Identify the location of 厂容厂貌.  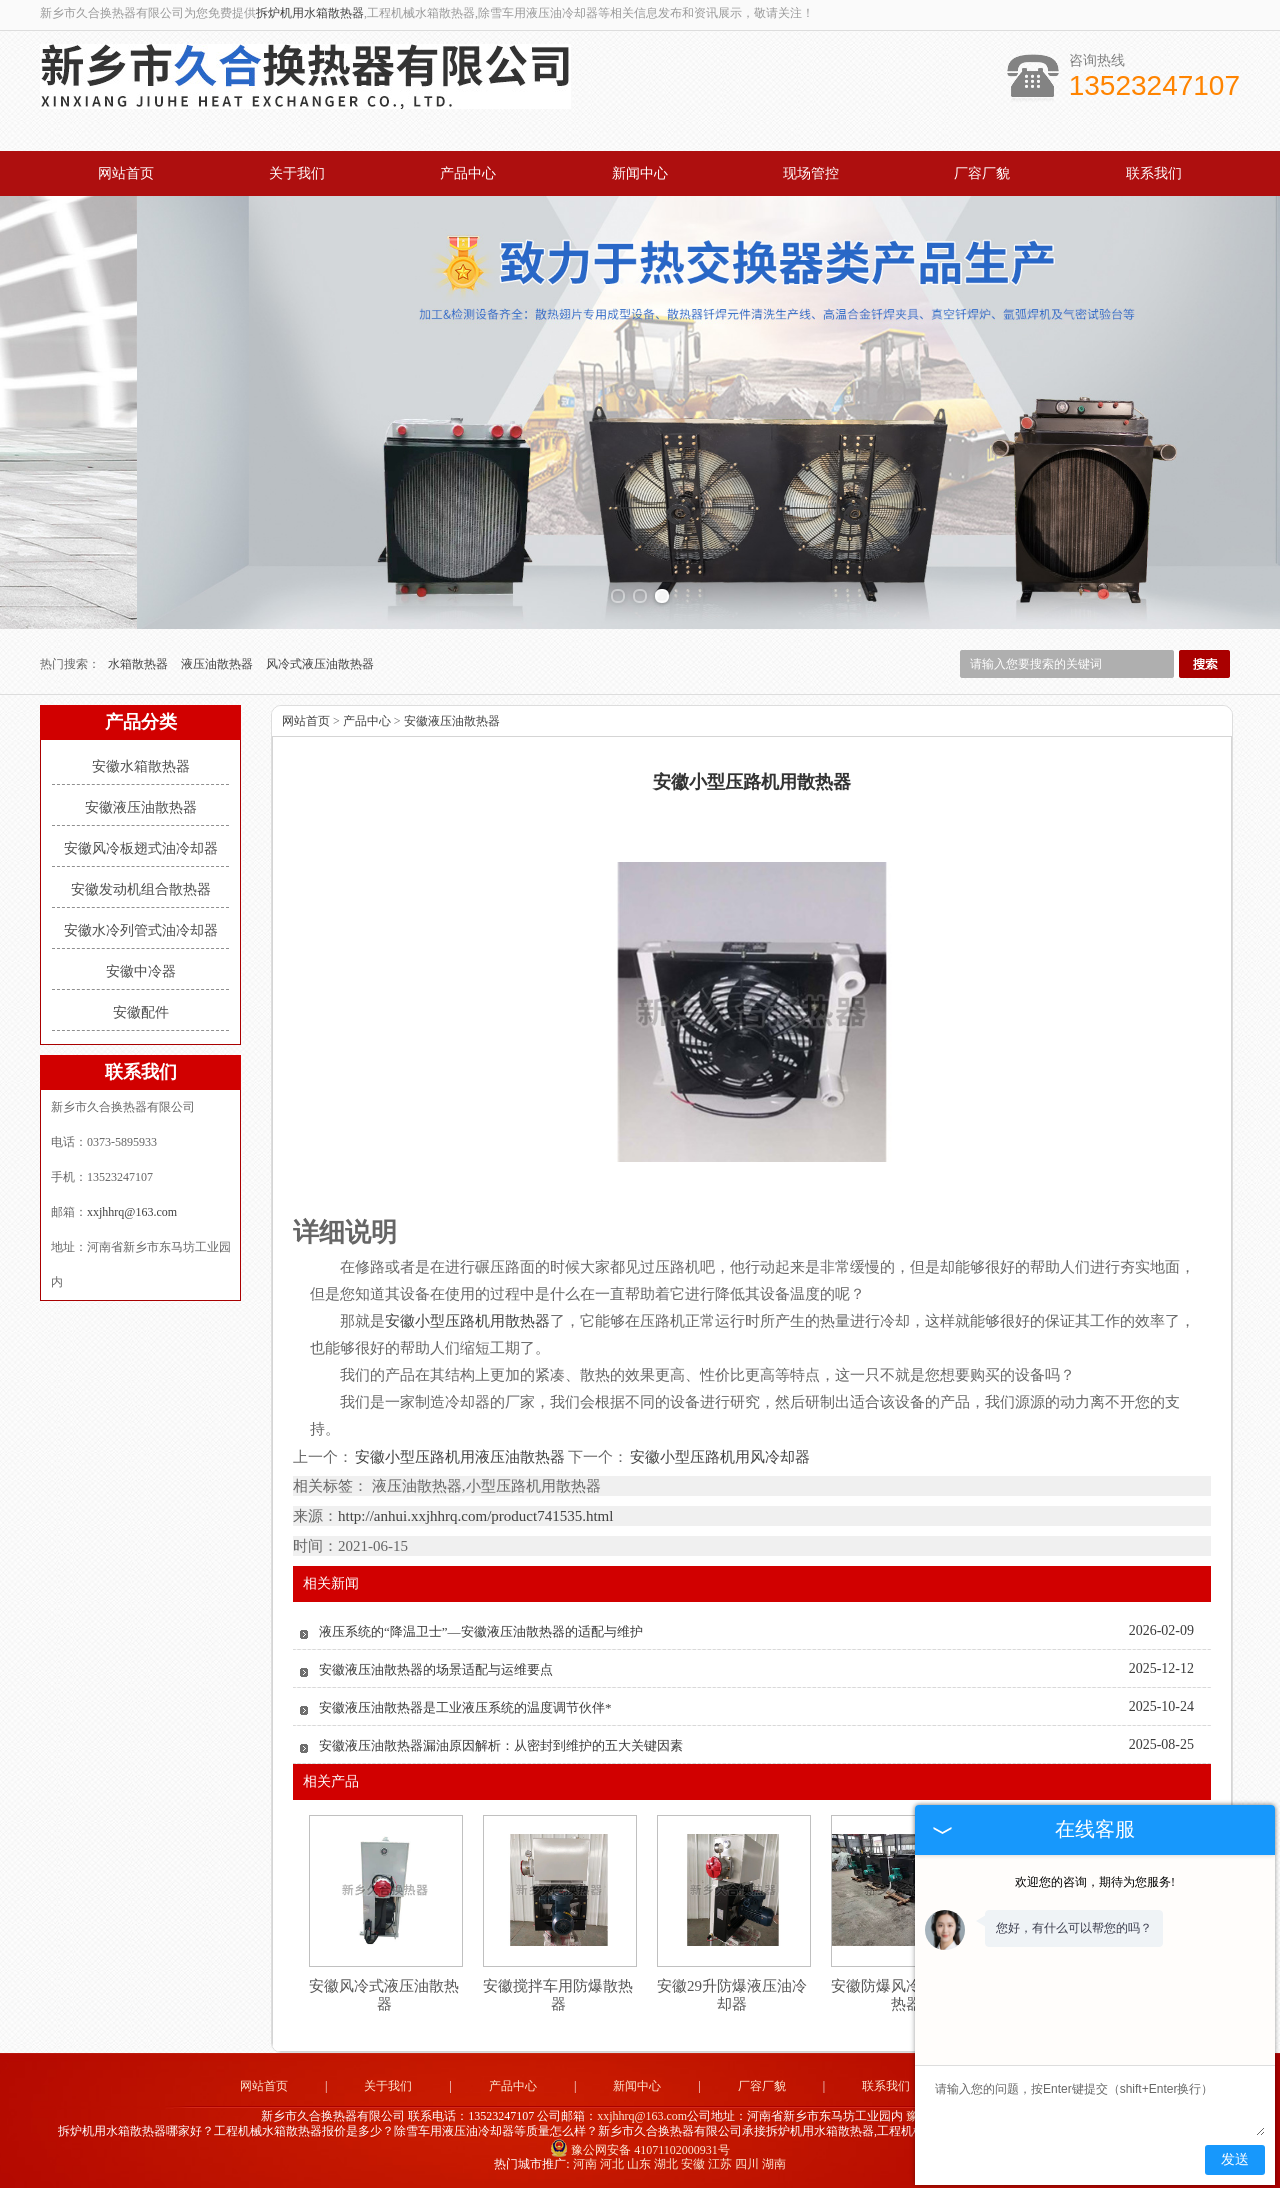
(982, 173).